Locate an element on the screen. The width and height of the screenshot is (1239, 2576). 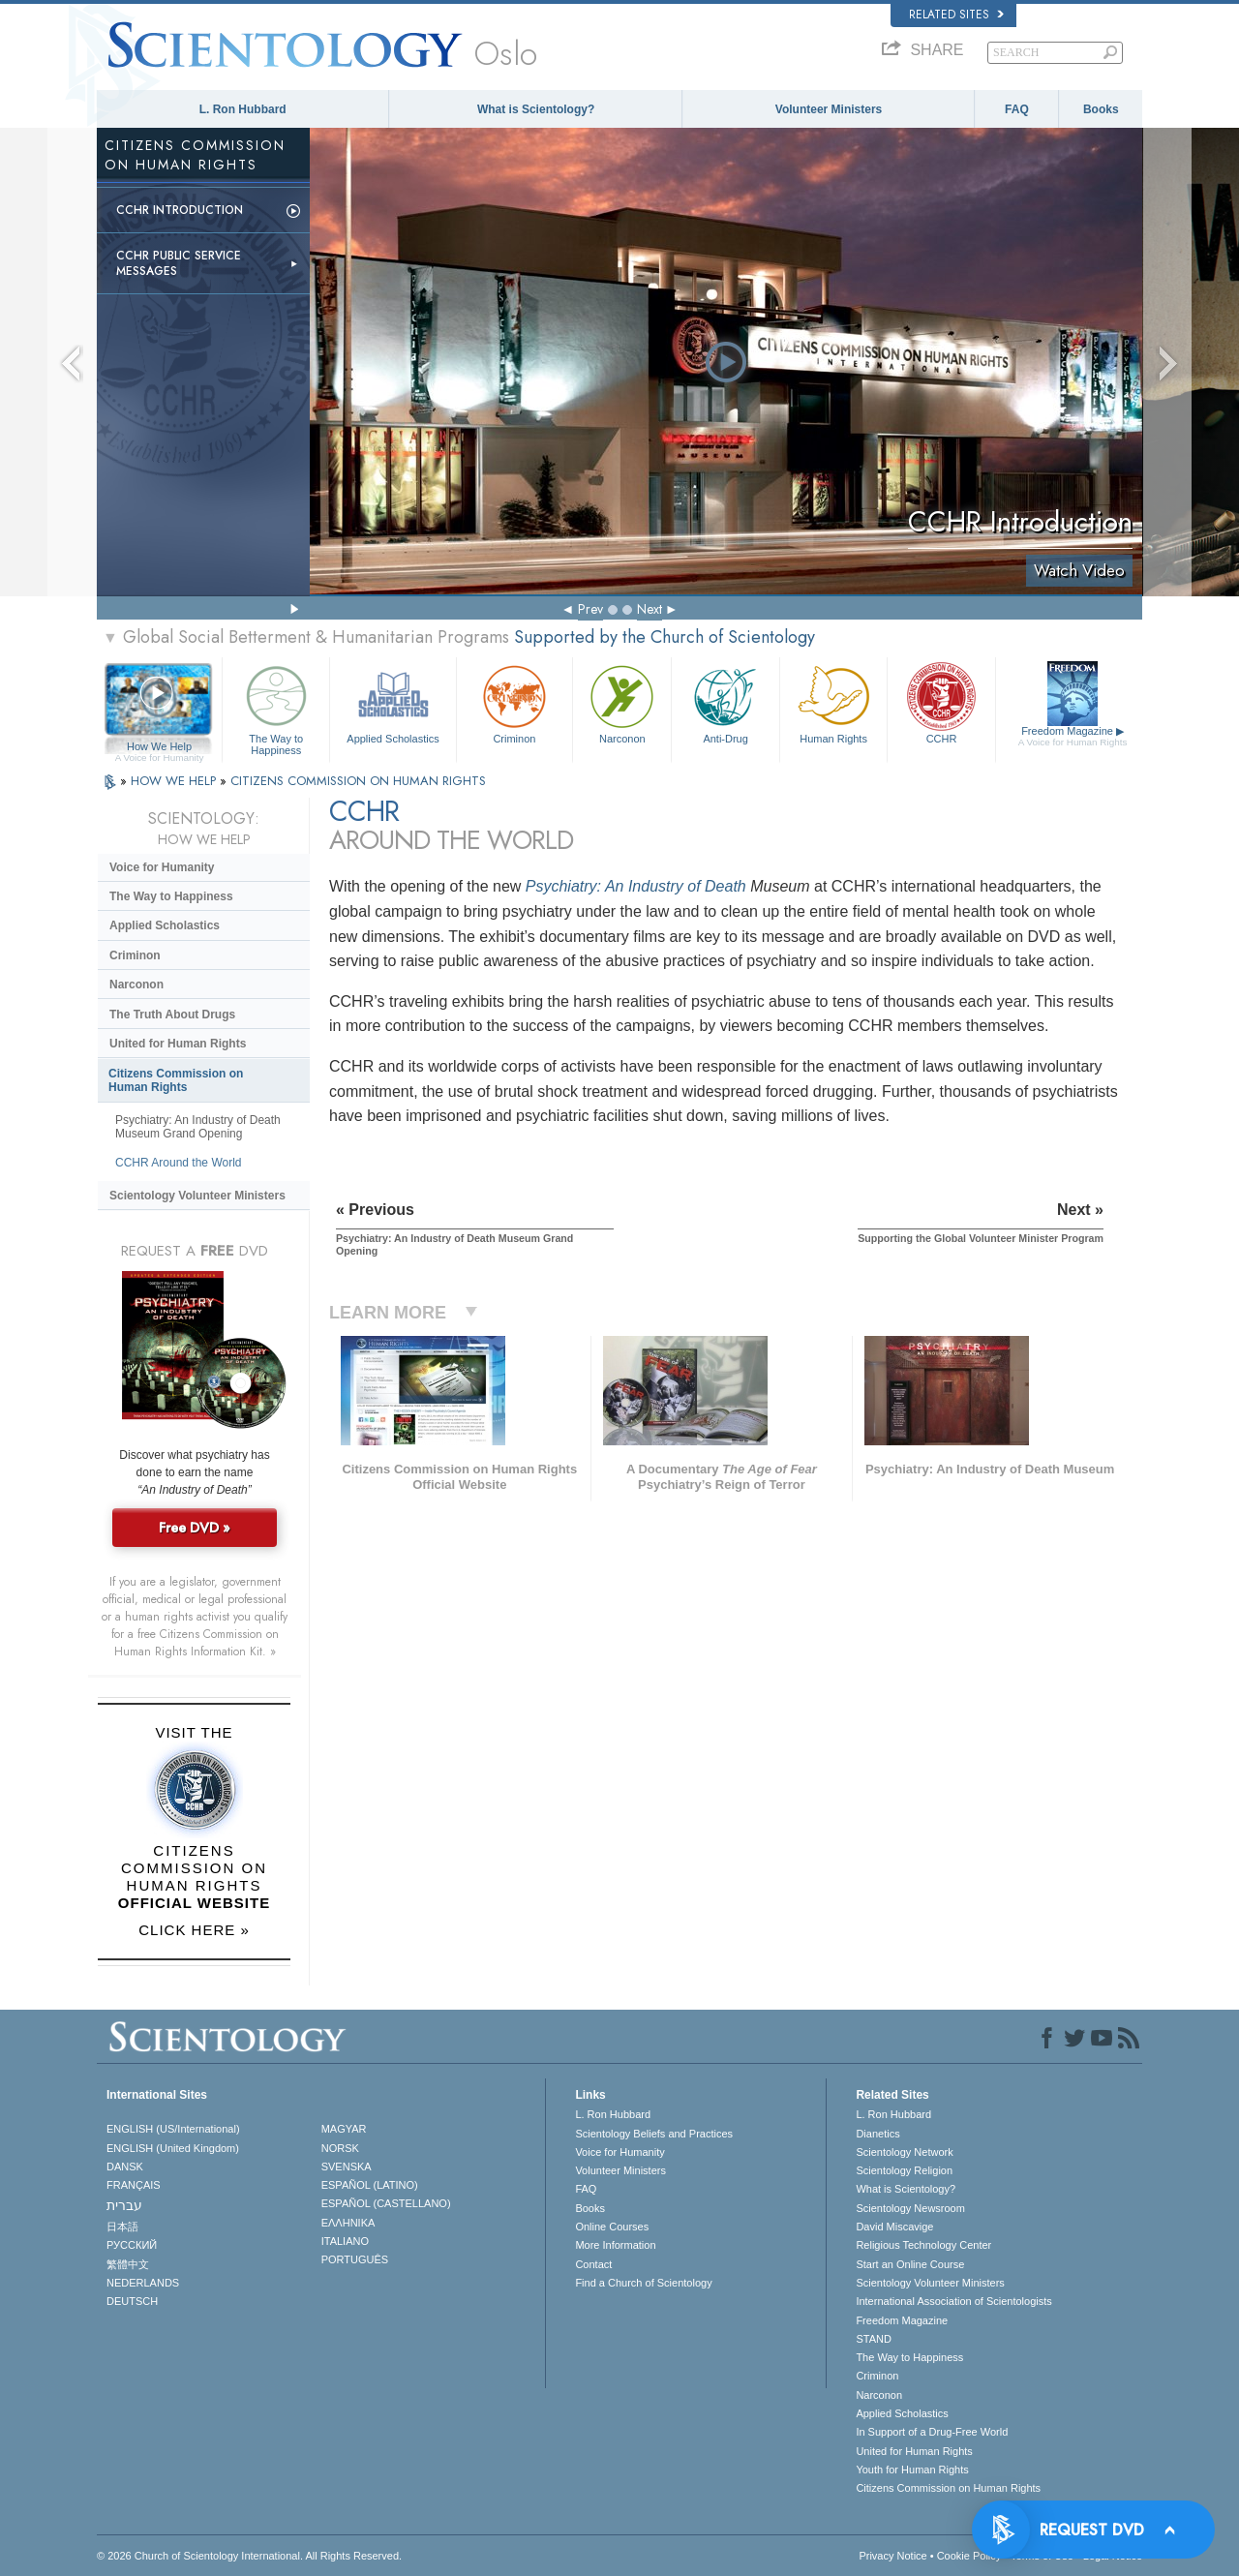
The Truth About Drugs is located at coordinates (172, 1014).